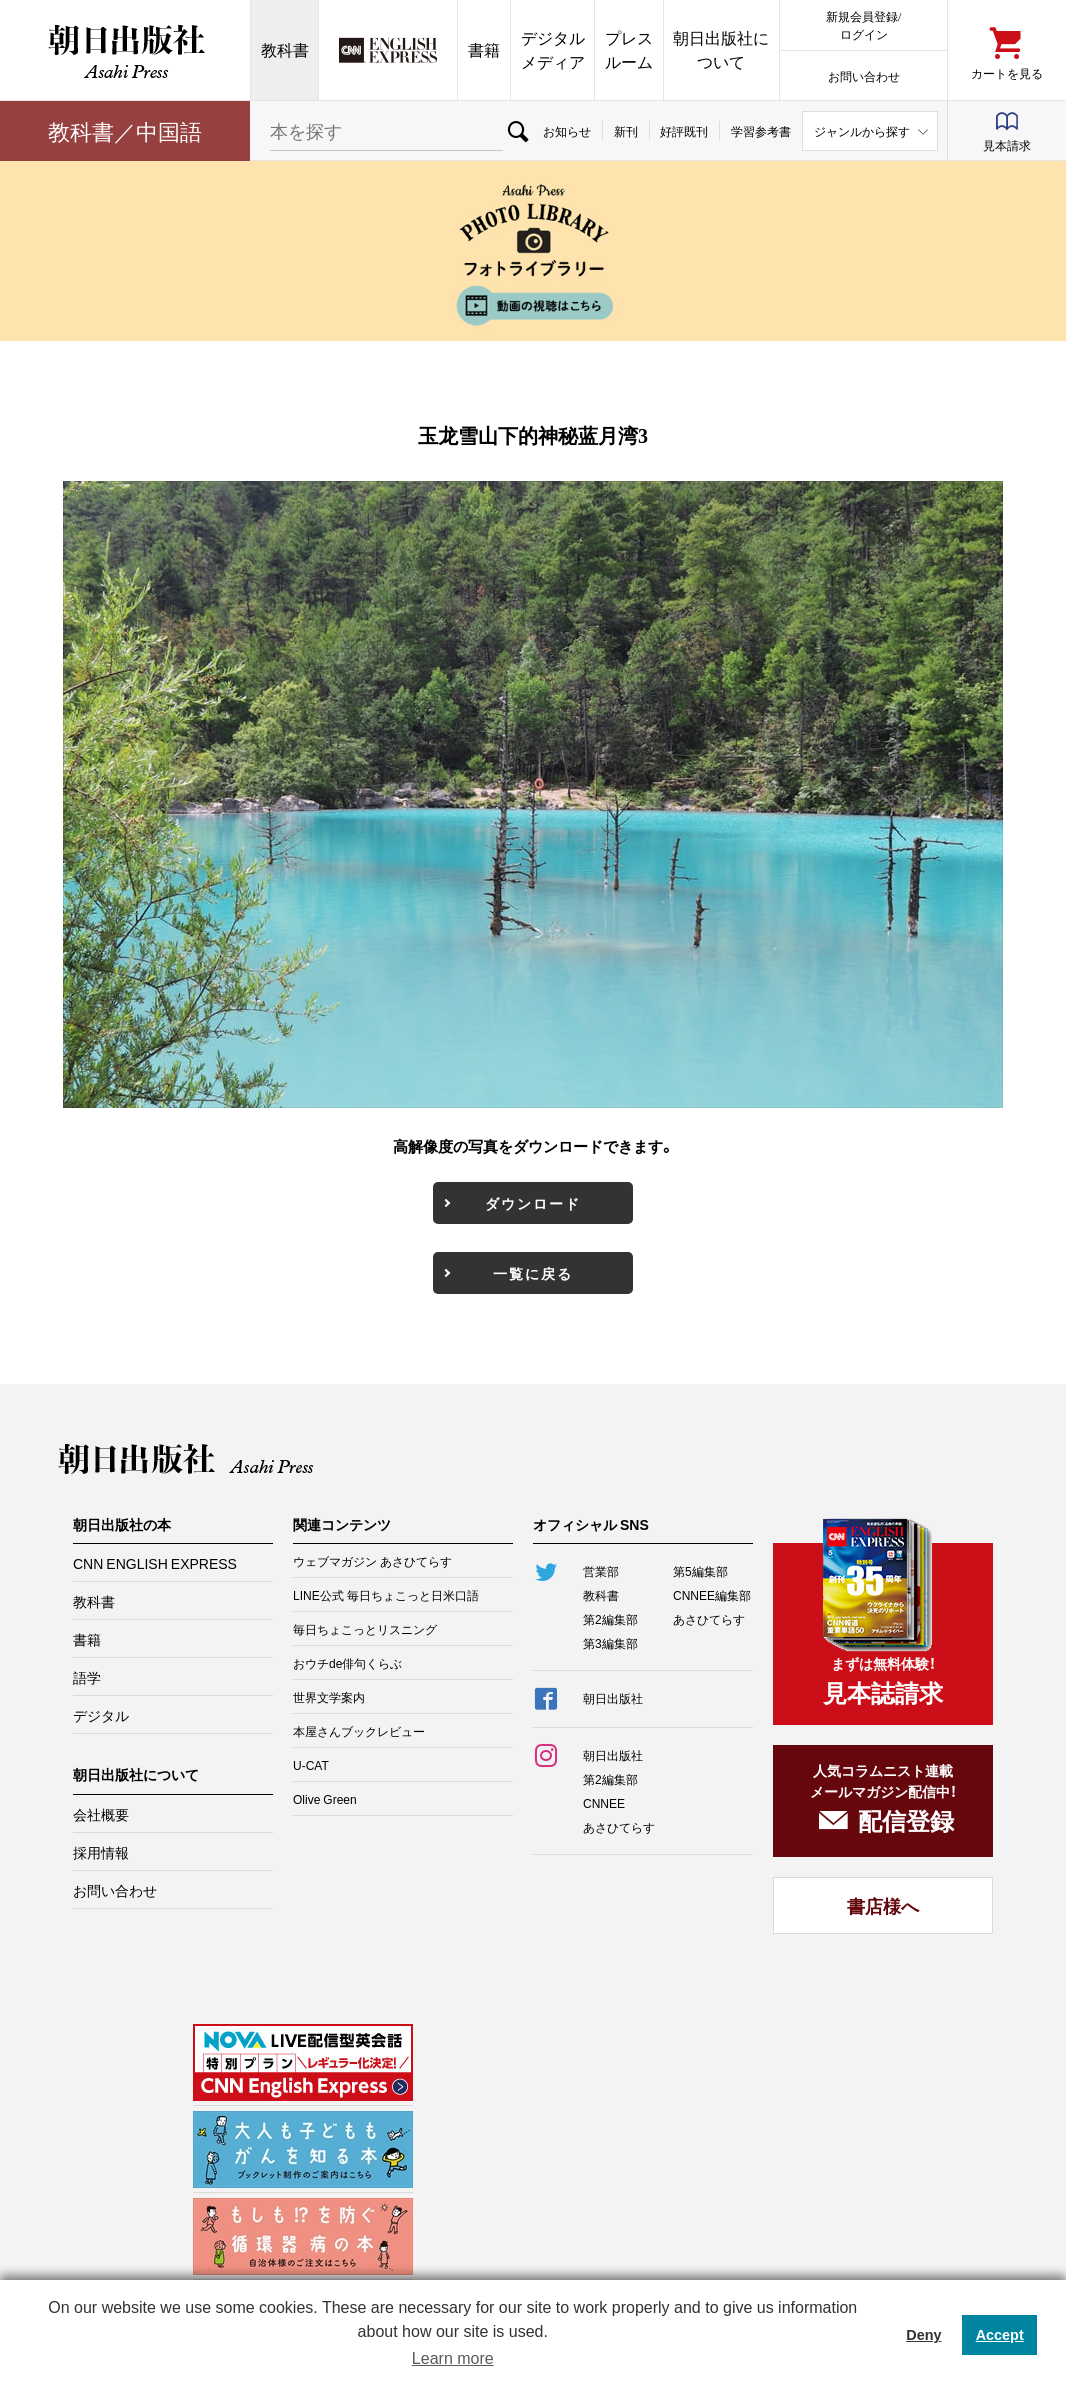 This screenshot has width=1066, height=2390. Describe the element at coordinates (101, 1814) in the screenshot. I see `会社概要` at that location.